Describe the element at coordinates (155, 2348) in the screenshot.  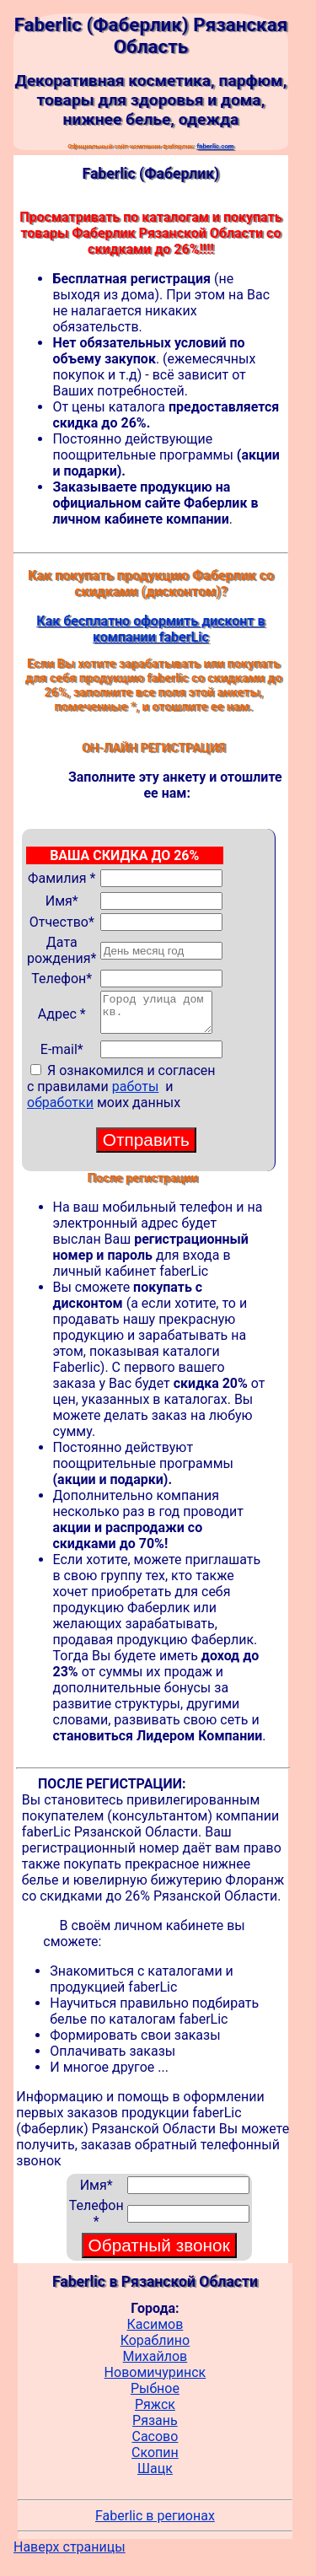
I see `Кораблино` at that location.